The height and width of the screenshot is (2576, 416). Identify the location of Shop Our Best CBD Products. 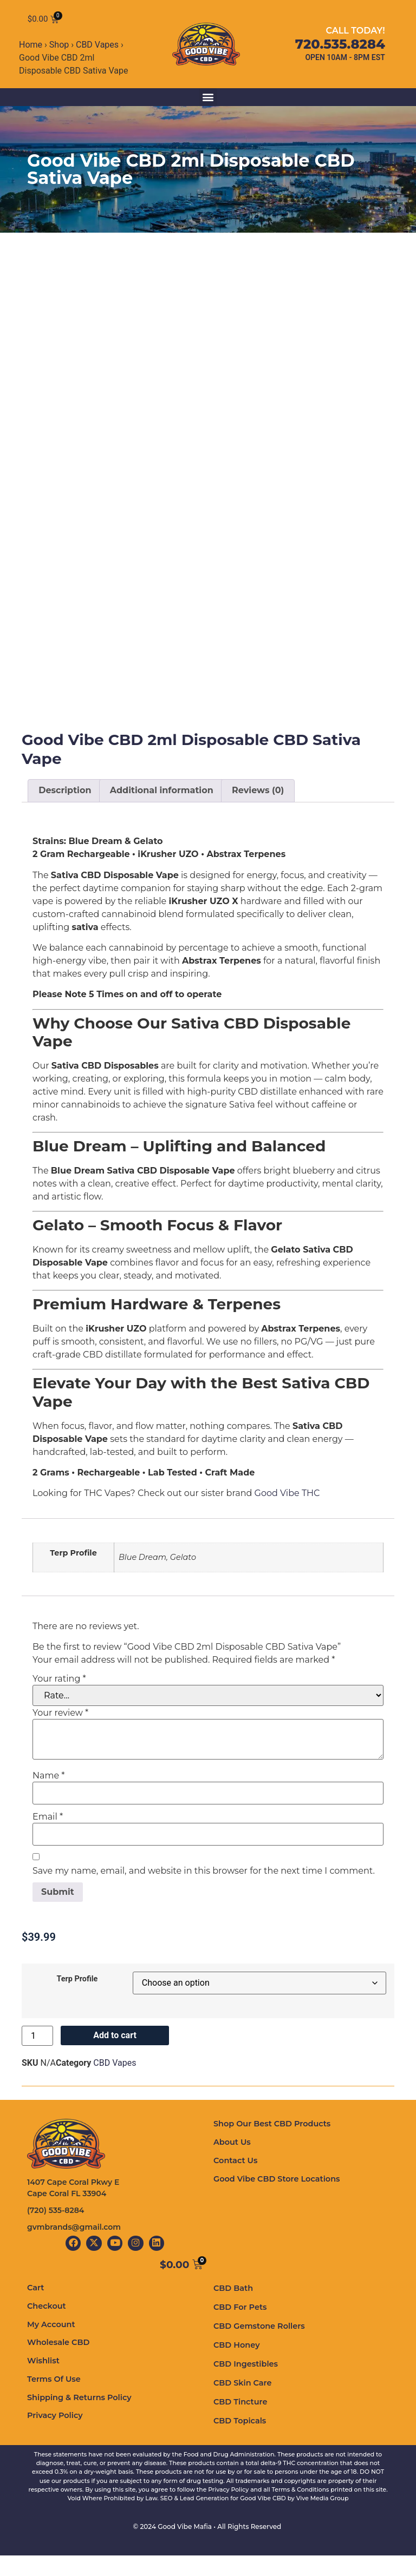
(270, 2151).